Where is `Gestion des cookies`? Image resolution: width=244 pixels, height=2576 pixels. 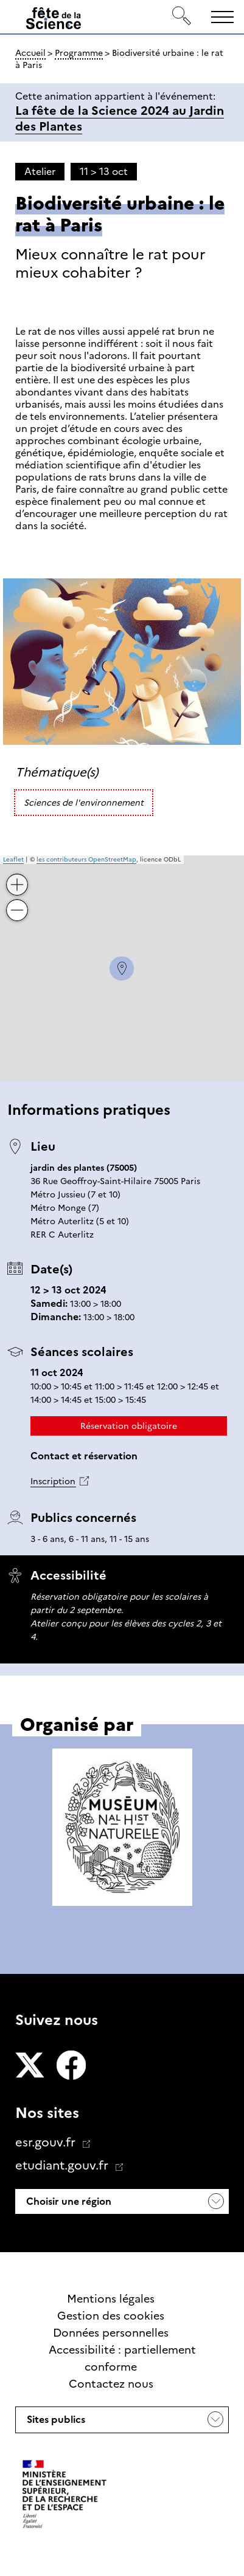 Gestion des cookies is located at coordinates (110, 2316).